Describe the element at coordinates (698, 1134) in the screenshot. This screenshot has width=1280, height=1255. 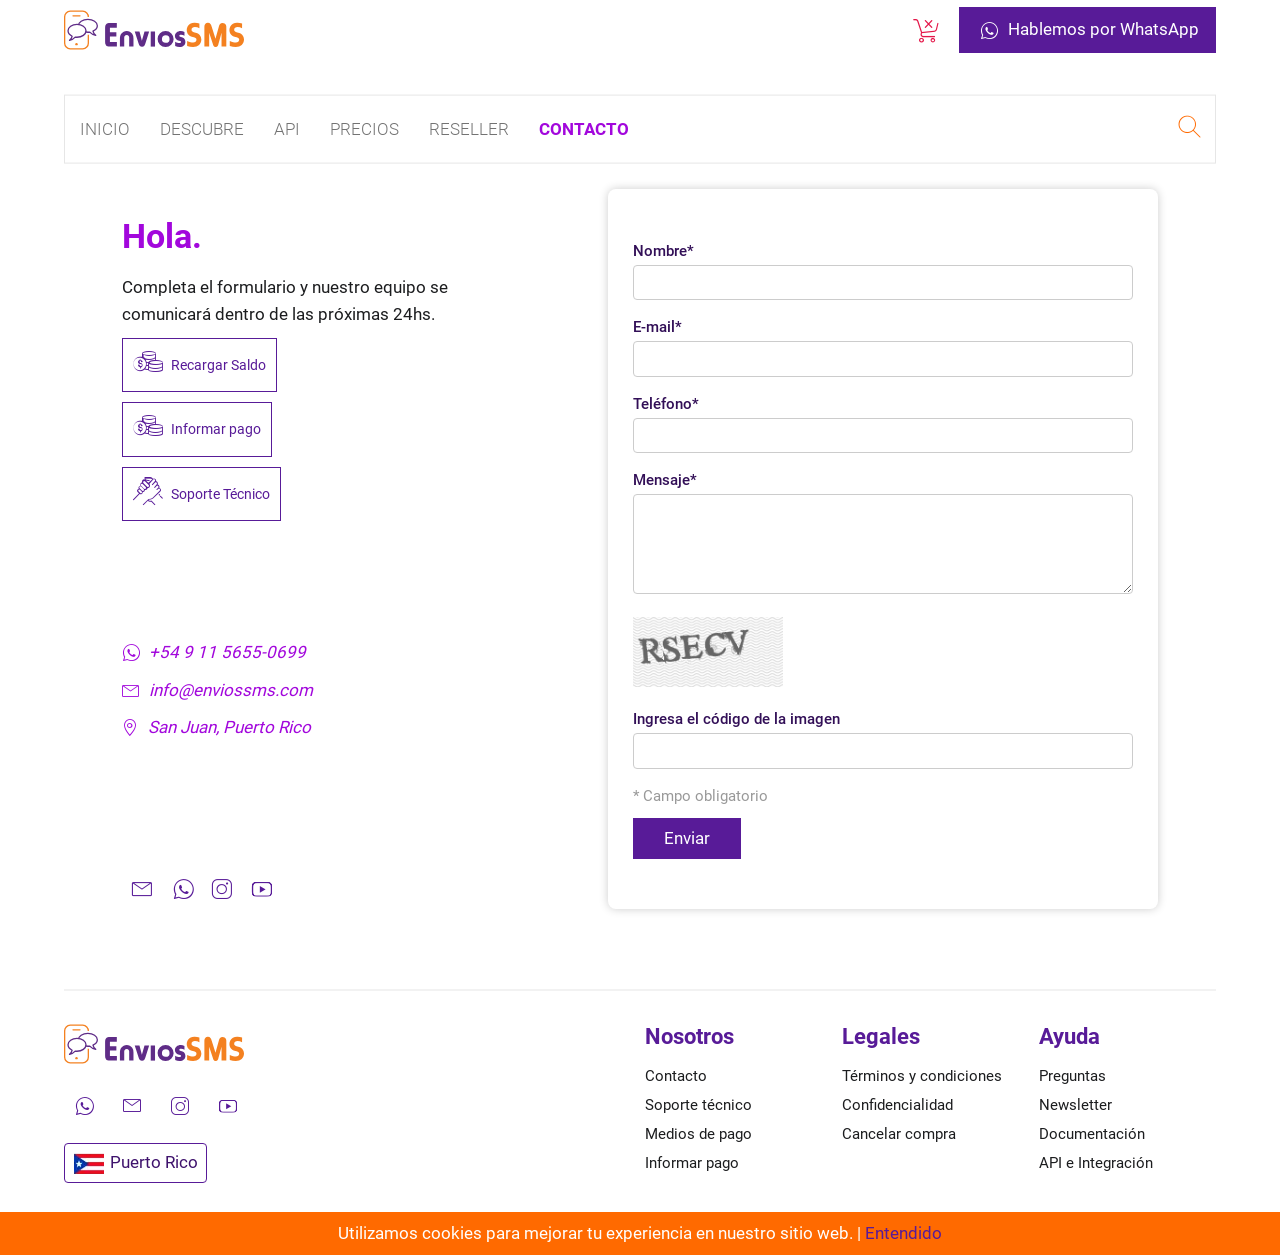
I see `Medios de pago` at that location.